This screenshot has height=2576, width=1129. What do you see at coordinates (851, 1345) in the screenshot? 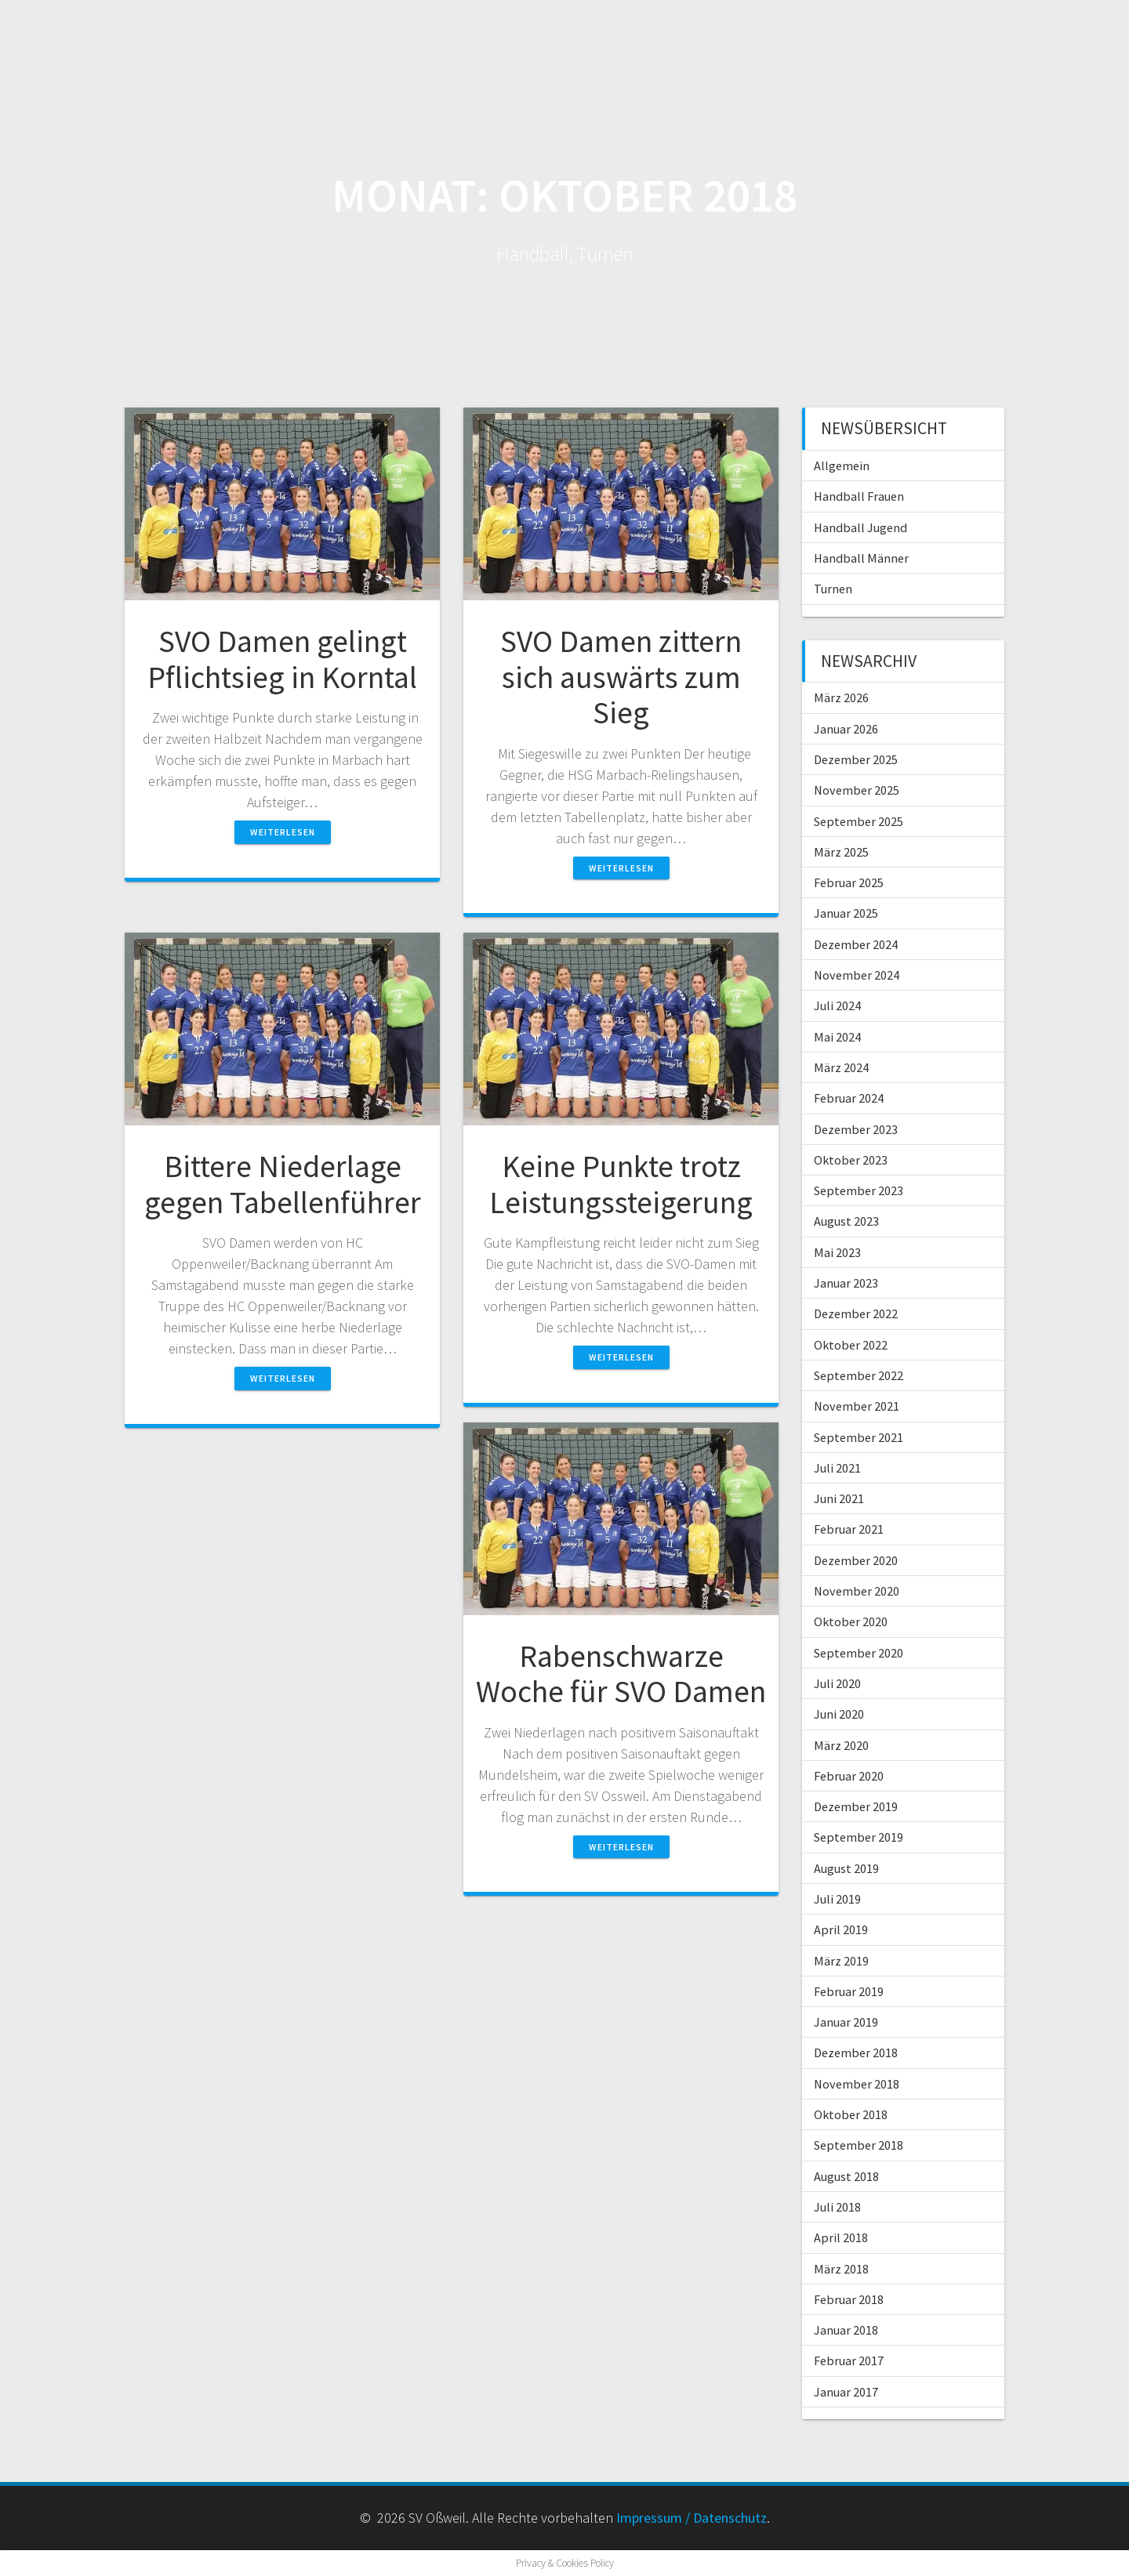
I see `Oktober 2022` at bounding box center [851, 1345].